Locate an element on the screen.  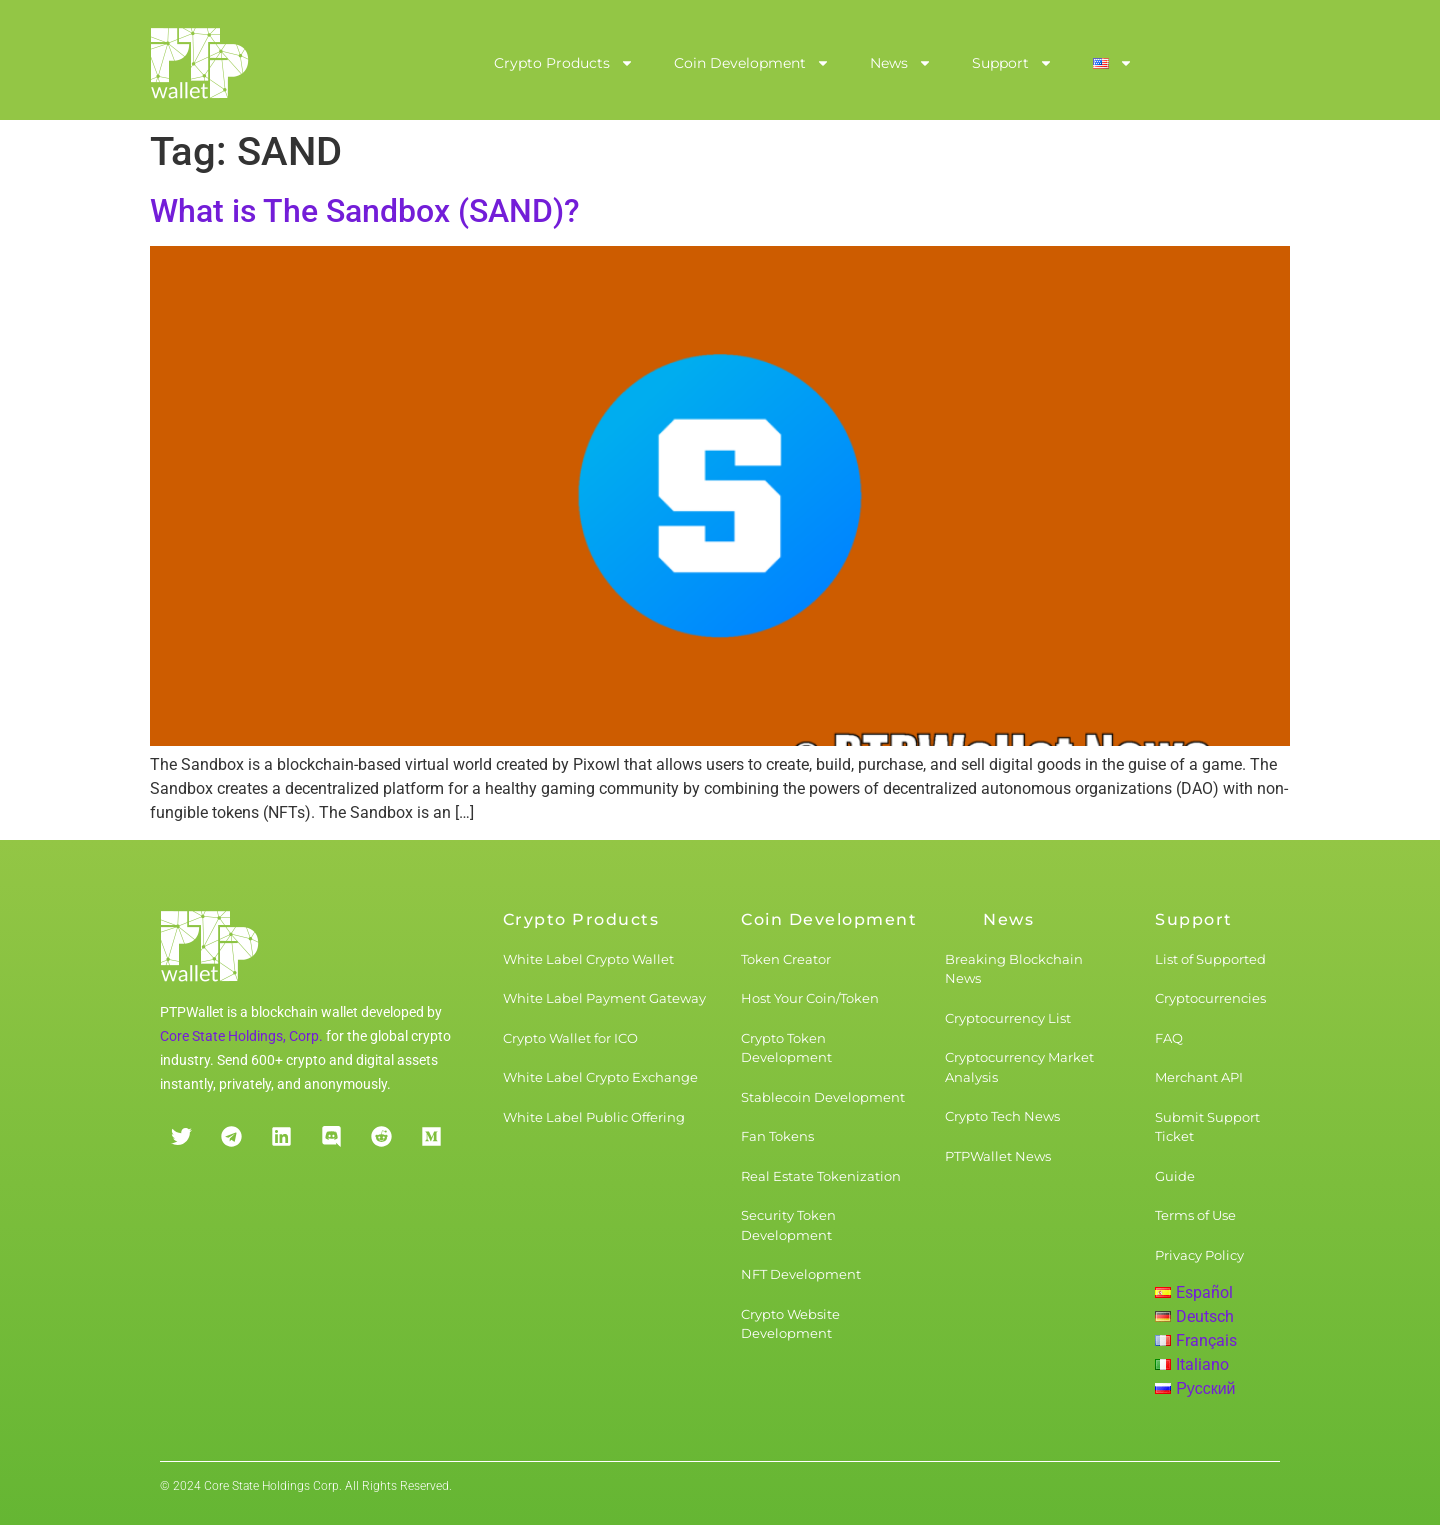
News is located at coordinates (901, 63).